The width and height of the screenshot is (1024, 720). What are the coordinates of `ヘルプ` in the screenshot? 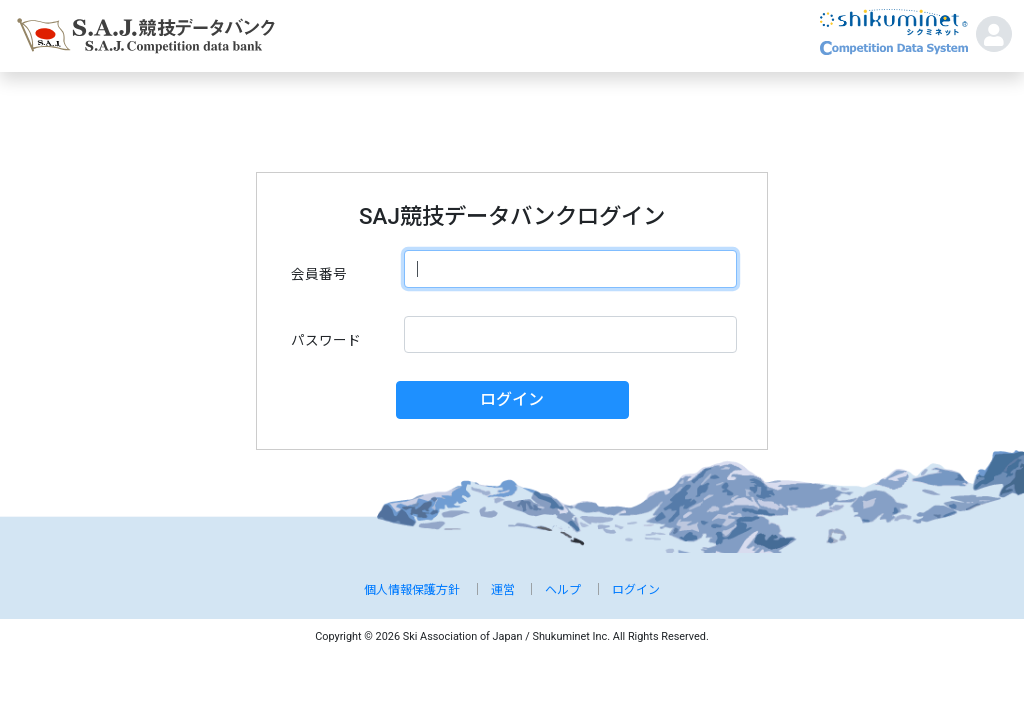 It's located at (563, 590).